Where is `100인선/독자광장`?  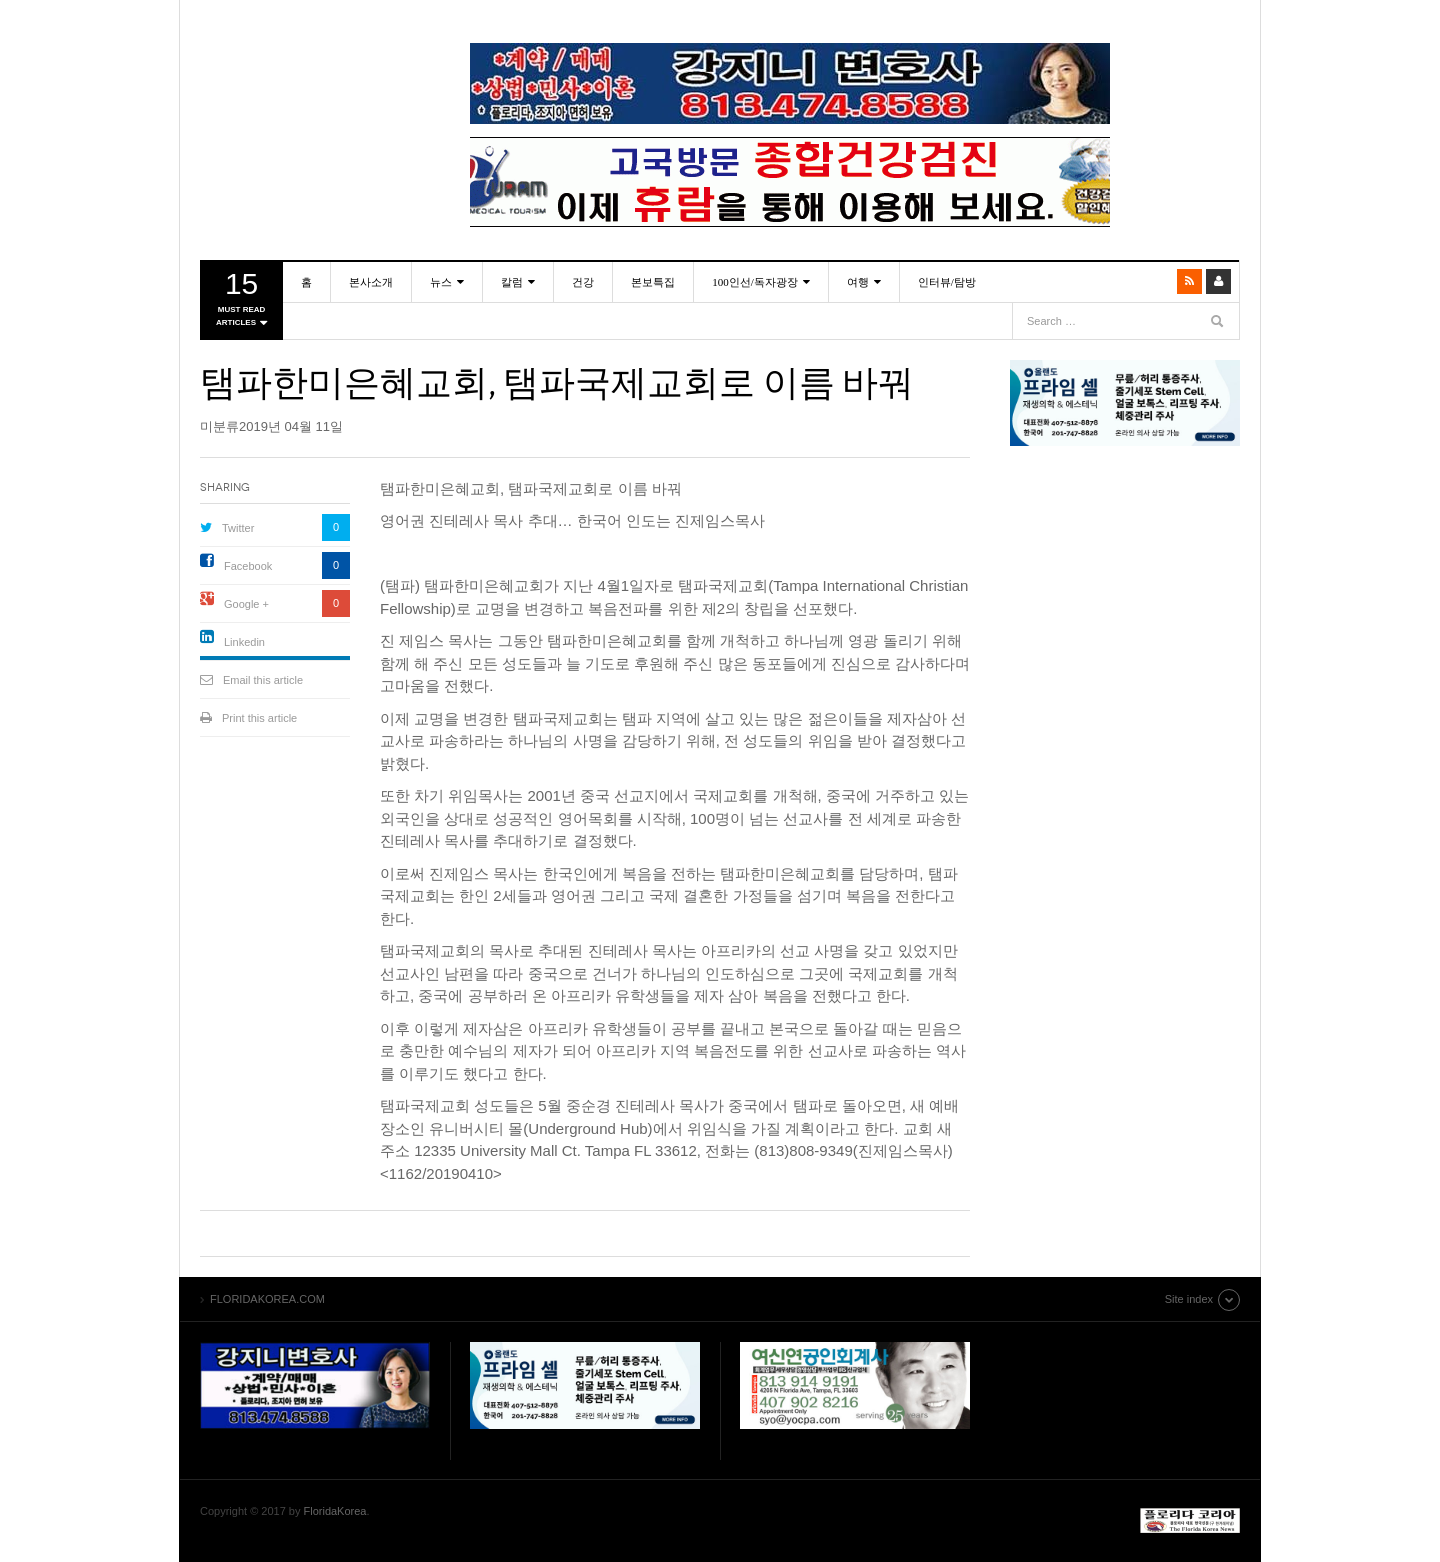
100인선/독자광장 is located at coordinates (755, 282).